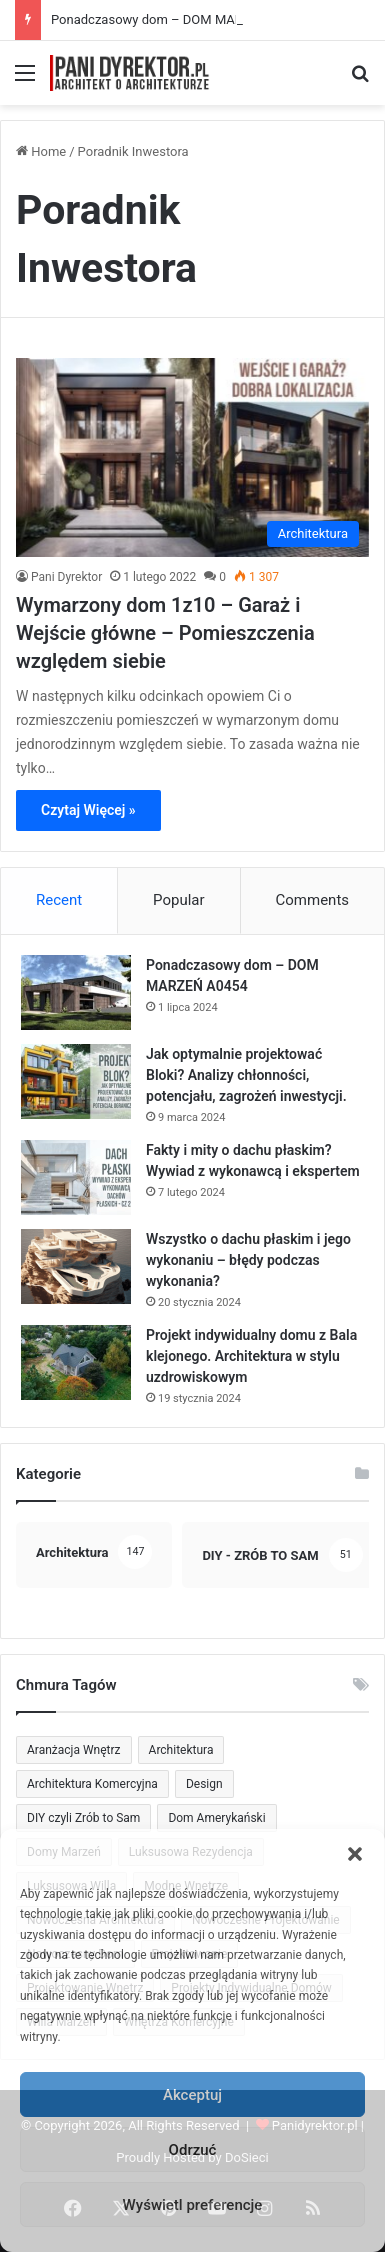  I want to click on Odrzuć, so click(193, 2150).